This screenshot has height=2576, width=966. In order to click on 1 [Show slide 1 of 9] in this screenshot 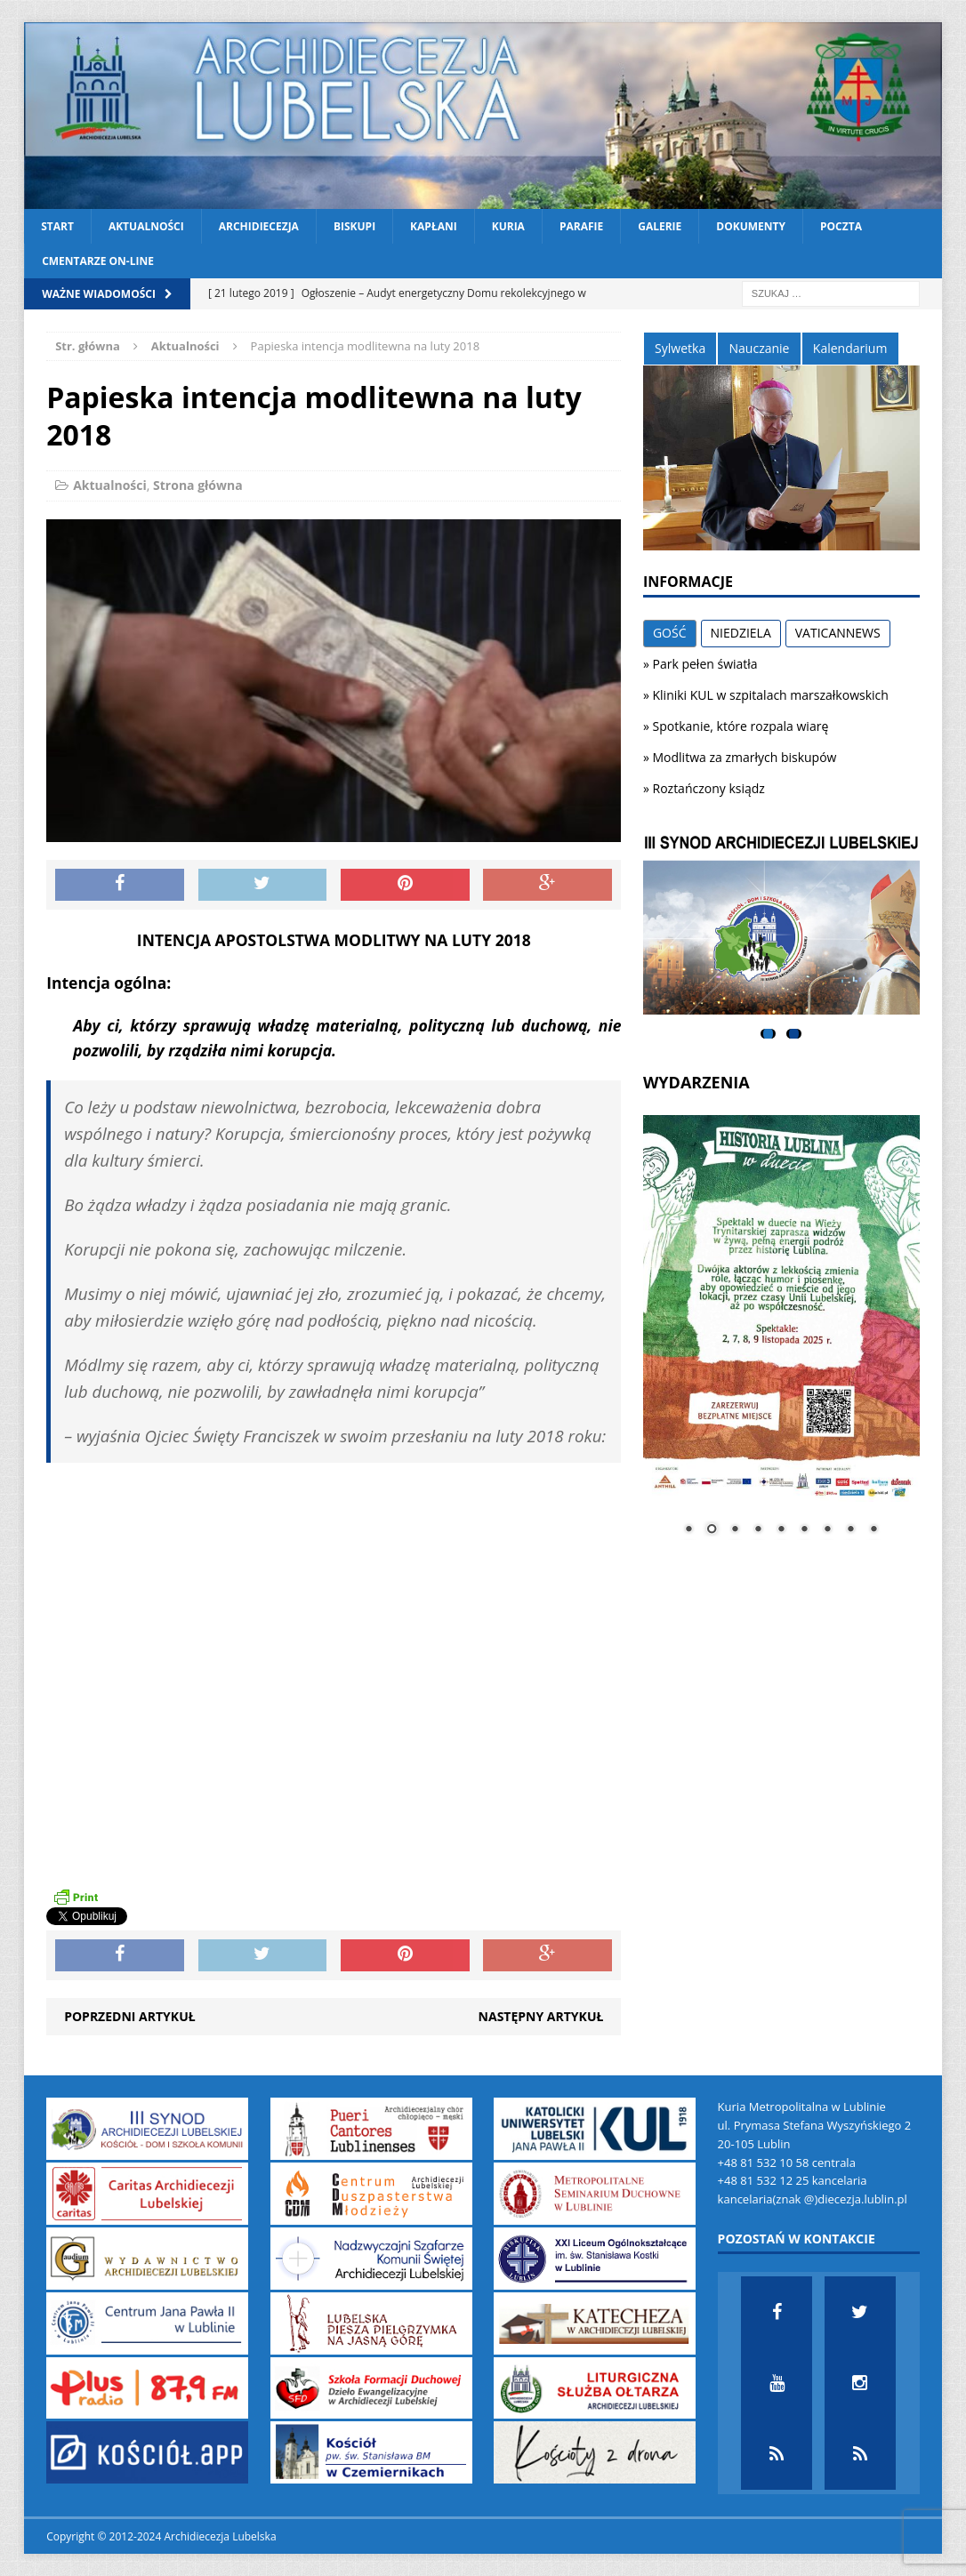, I will do `click(688, 1530)`.